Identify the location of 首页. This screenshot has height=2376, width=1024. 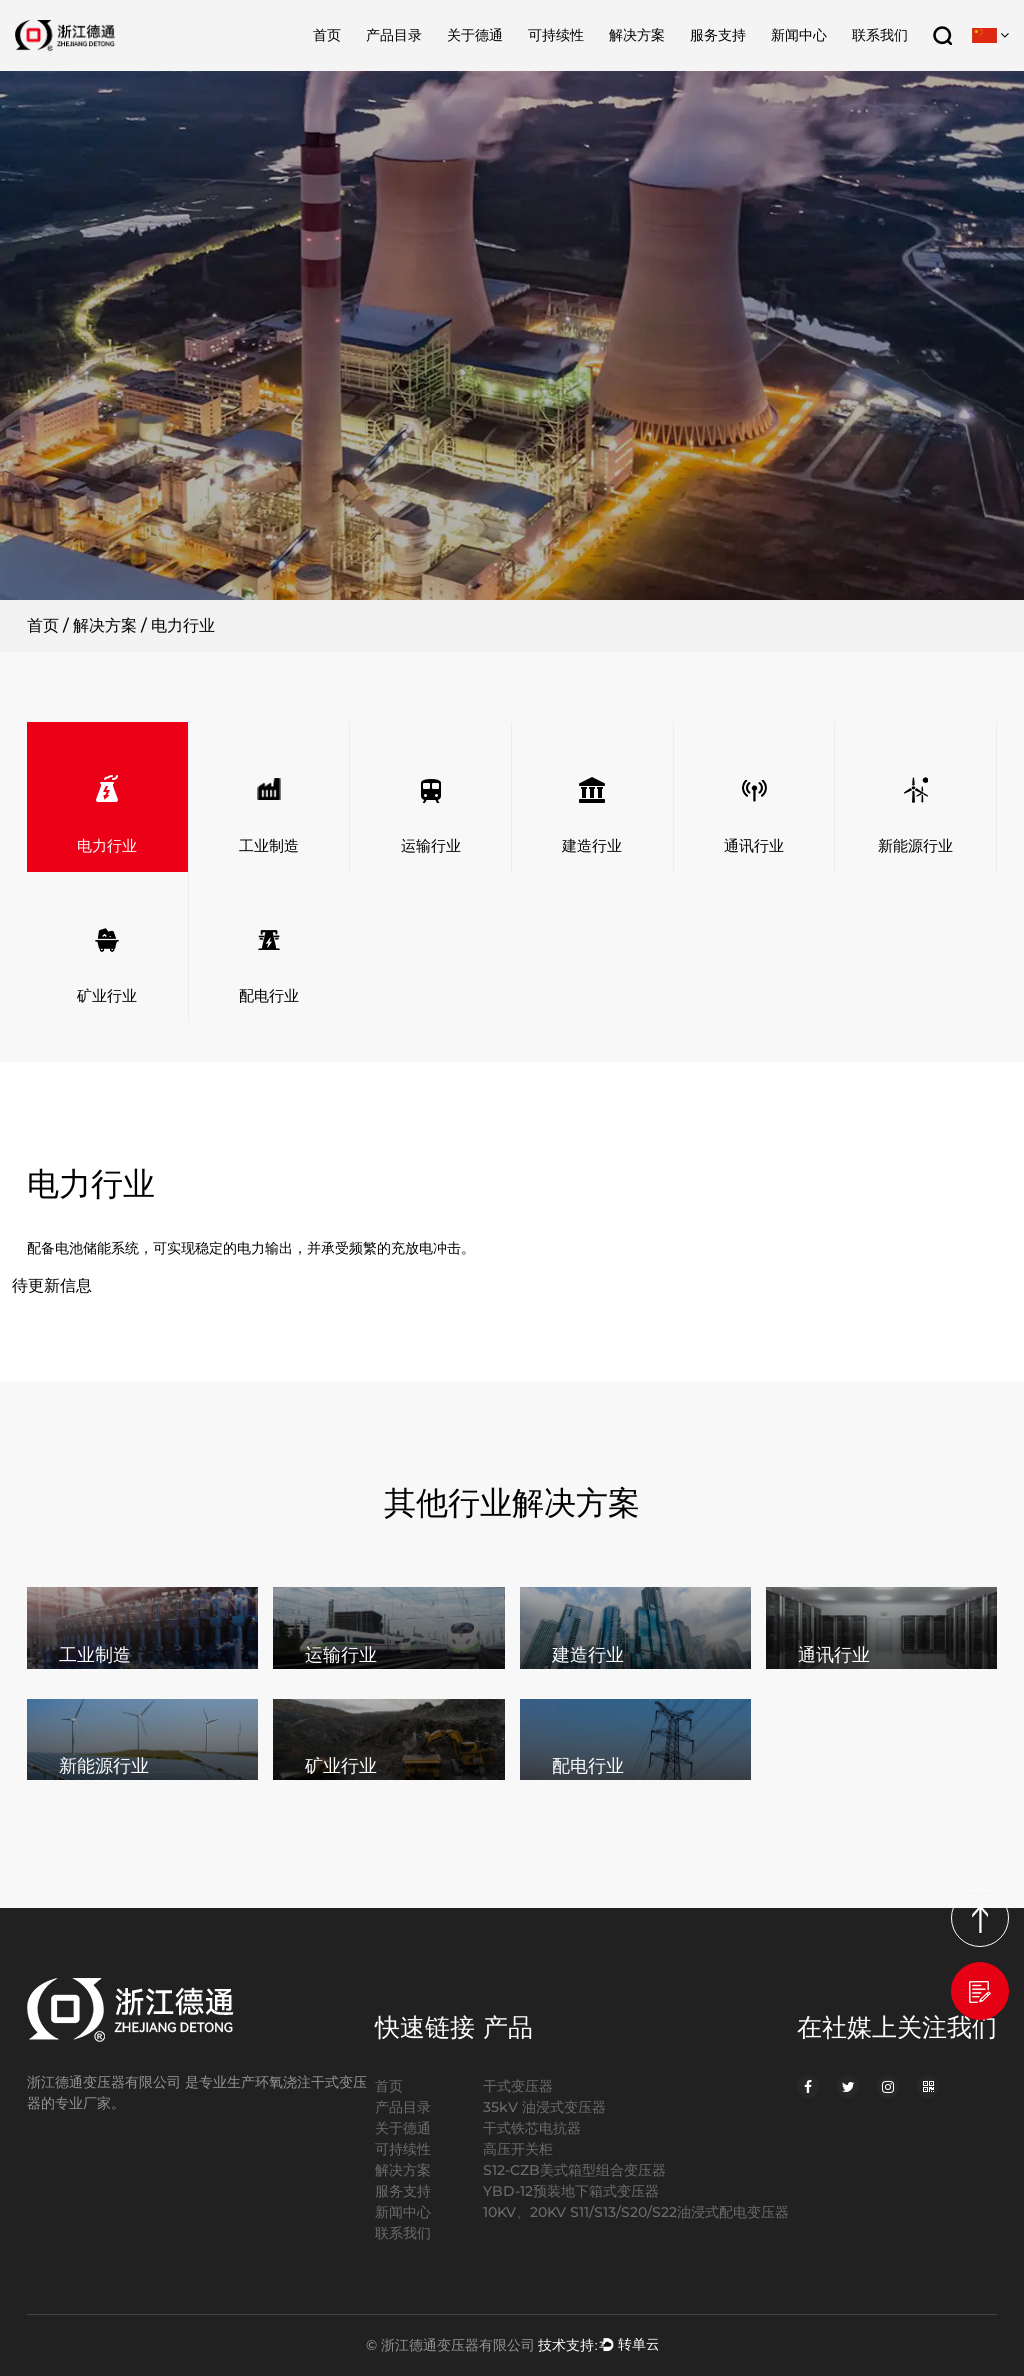
(327, 35).